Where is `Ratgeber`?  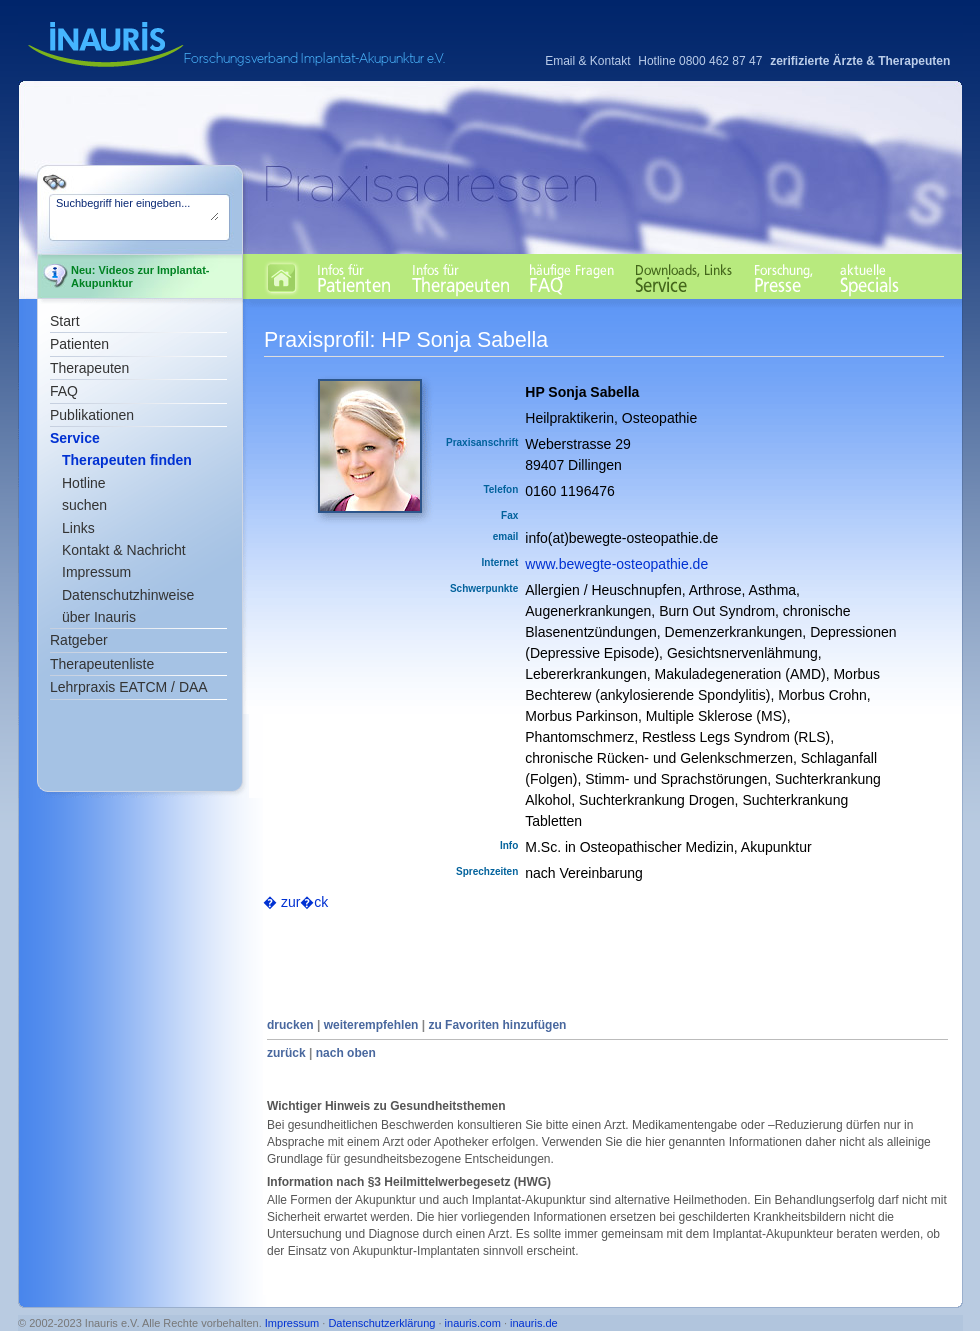 Ratgeber is located at coordinates (79, 640).